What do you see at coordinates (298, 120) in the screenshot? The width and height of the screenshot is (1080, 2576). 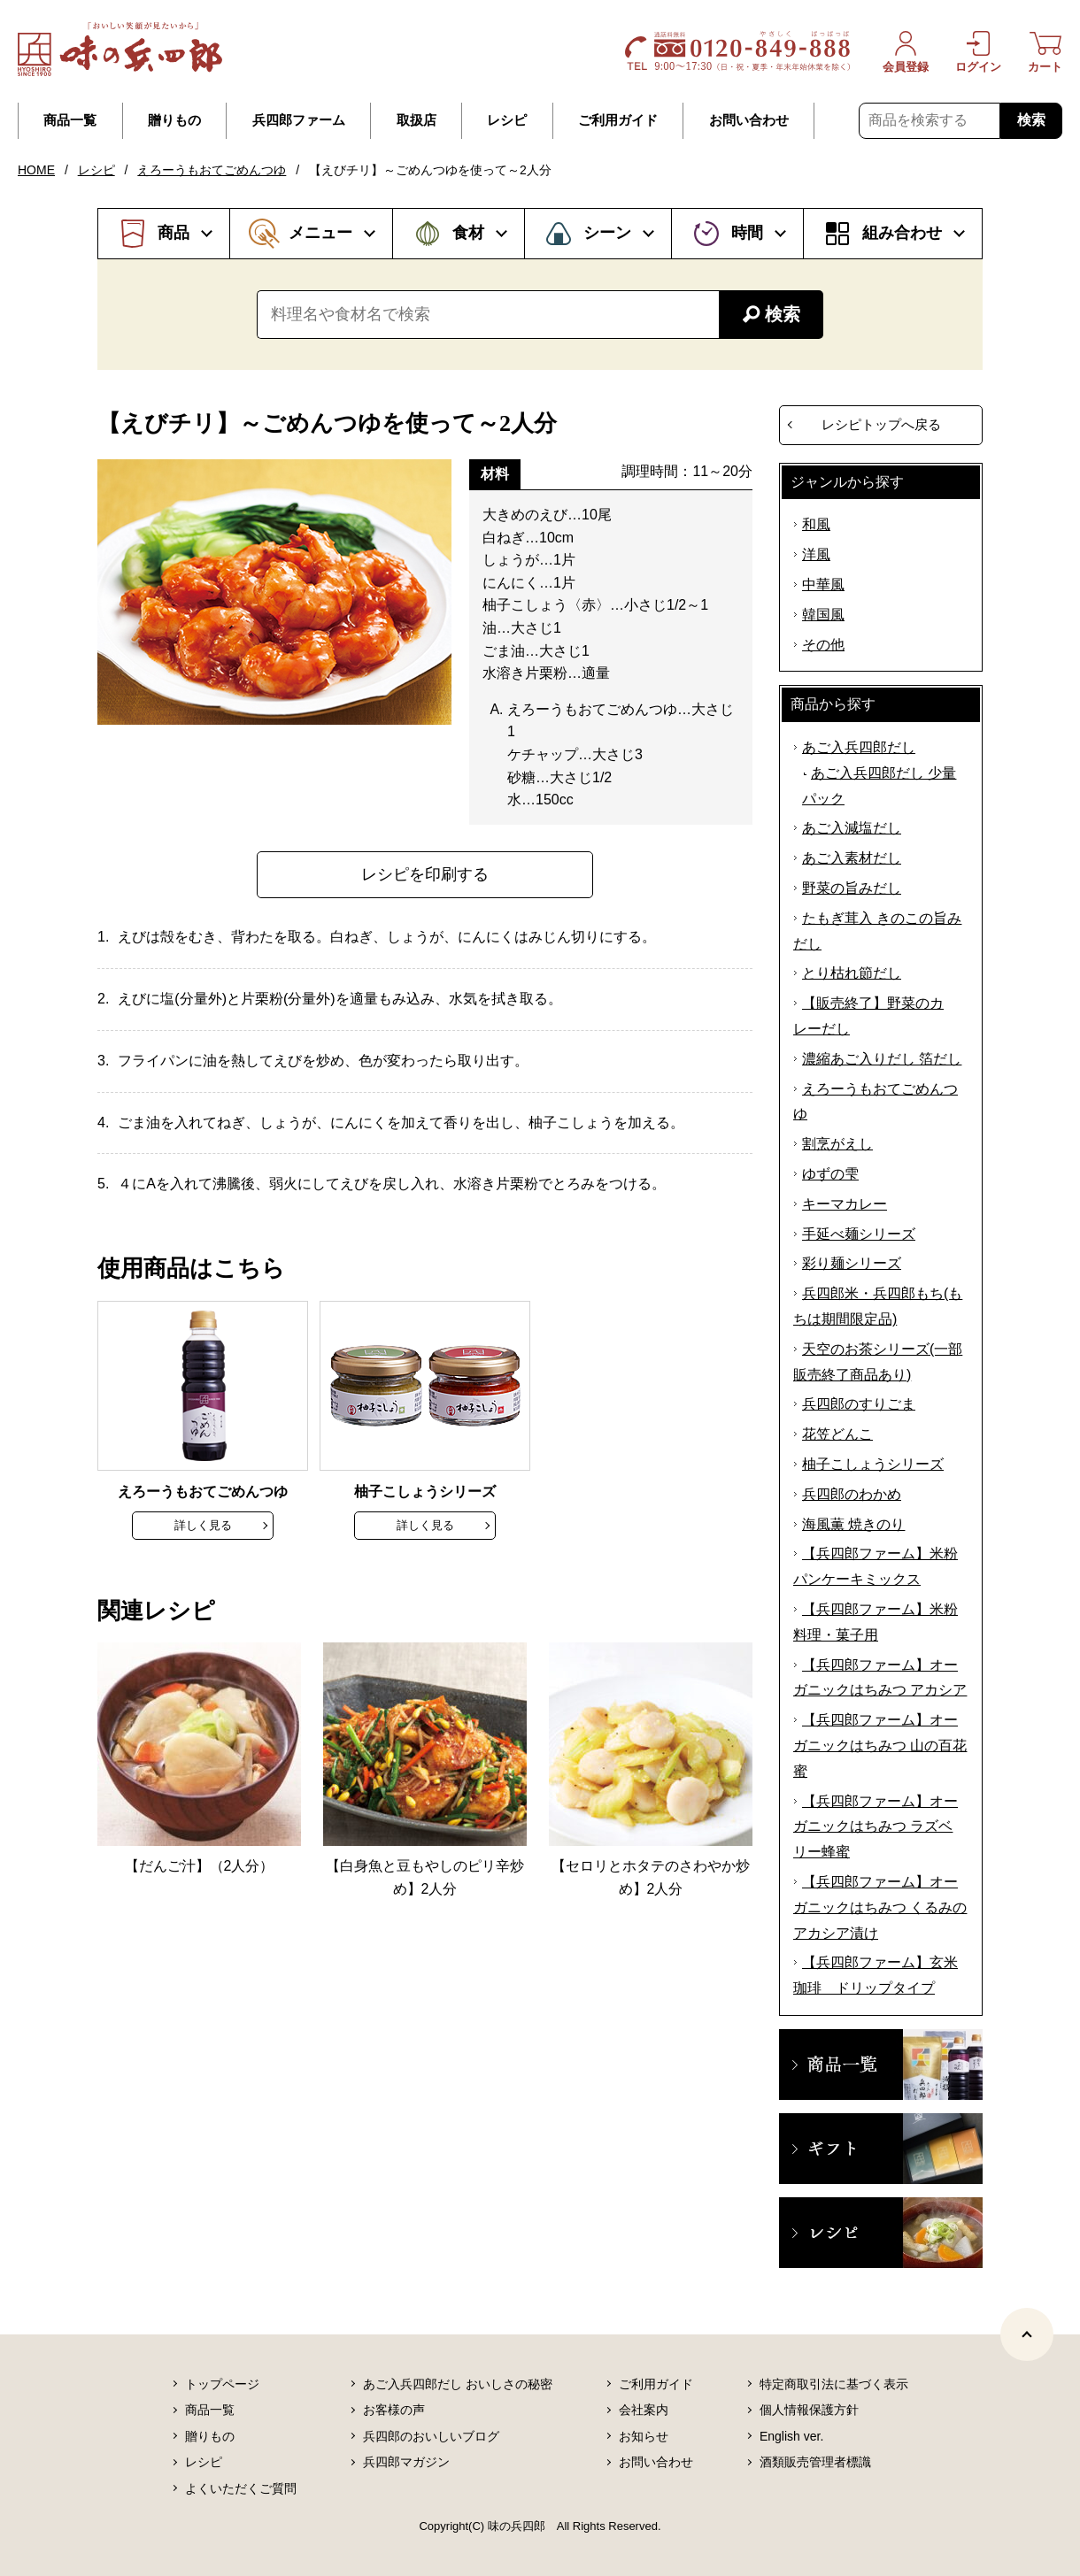 I see `兵四郎ファーム` at bounding box center [298, 120].